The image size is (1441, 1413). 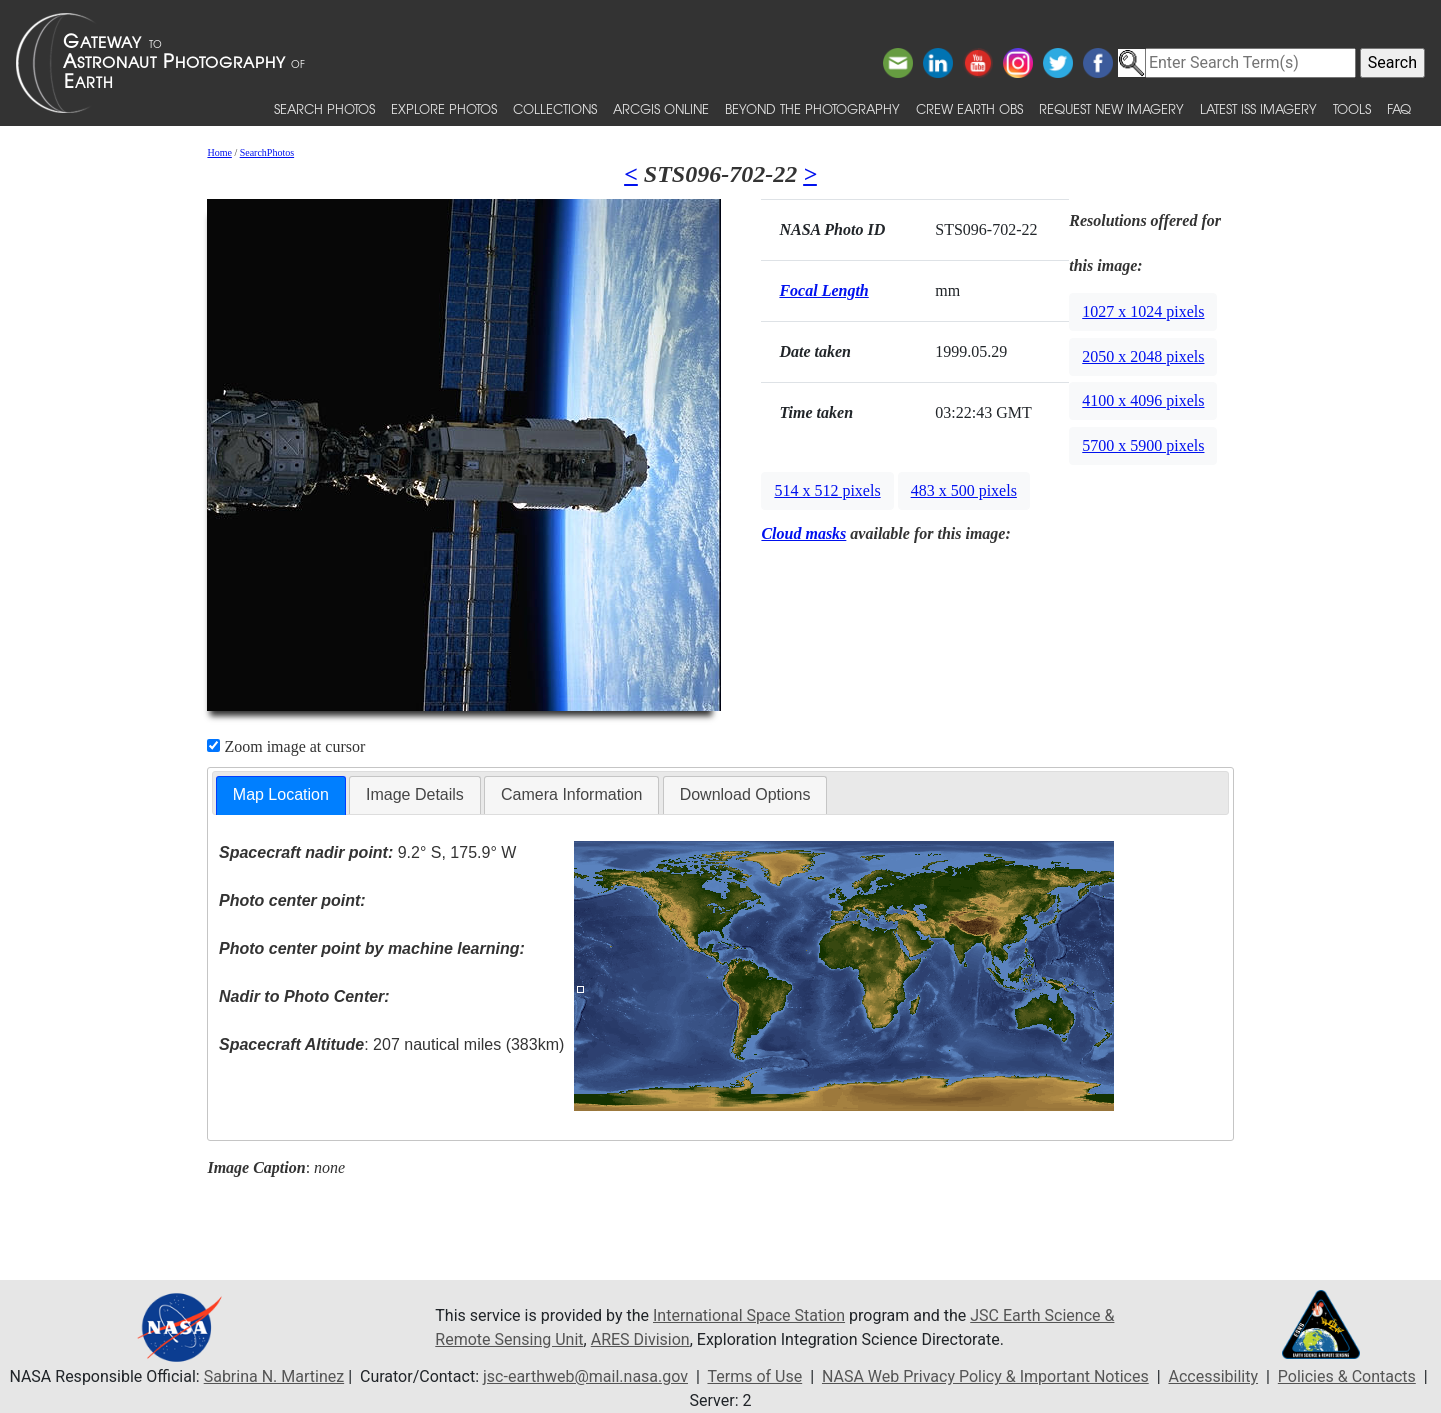 I want to click on International Space Station, so click(x=749, y=1315).